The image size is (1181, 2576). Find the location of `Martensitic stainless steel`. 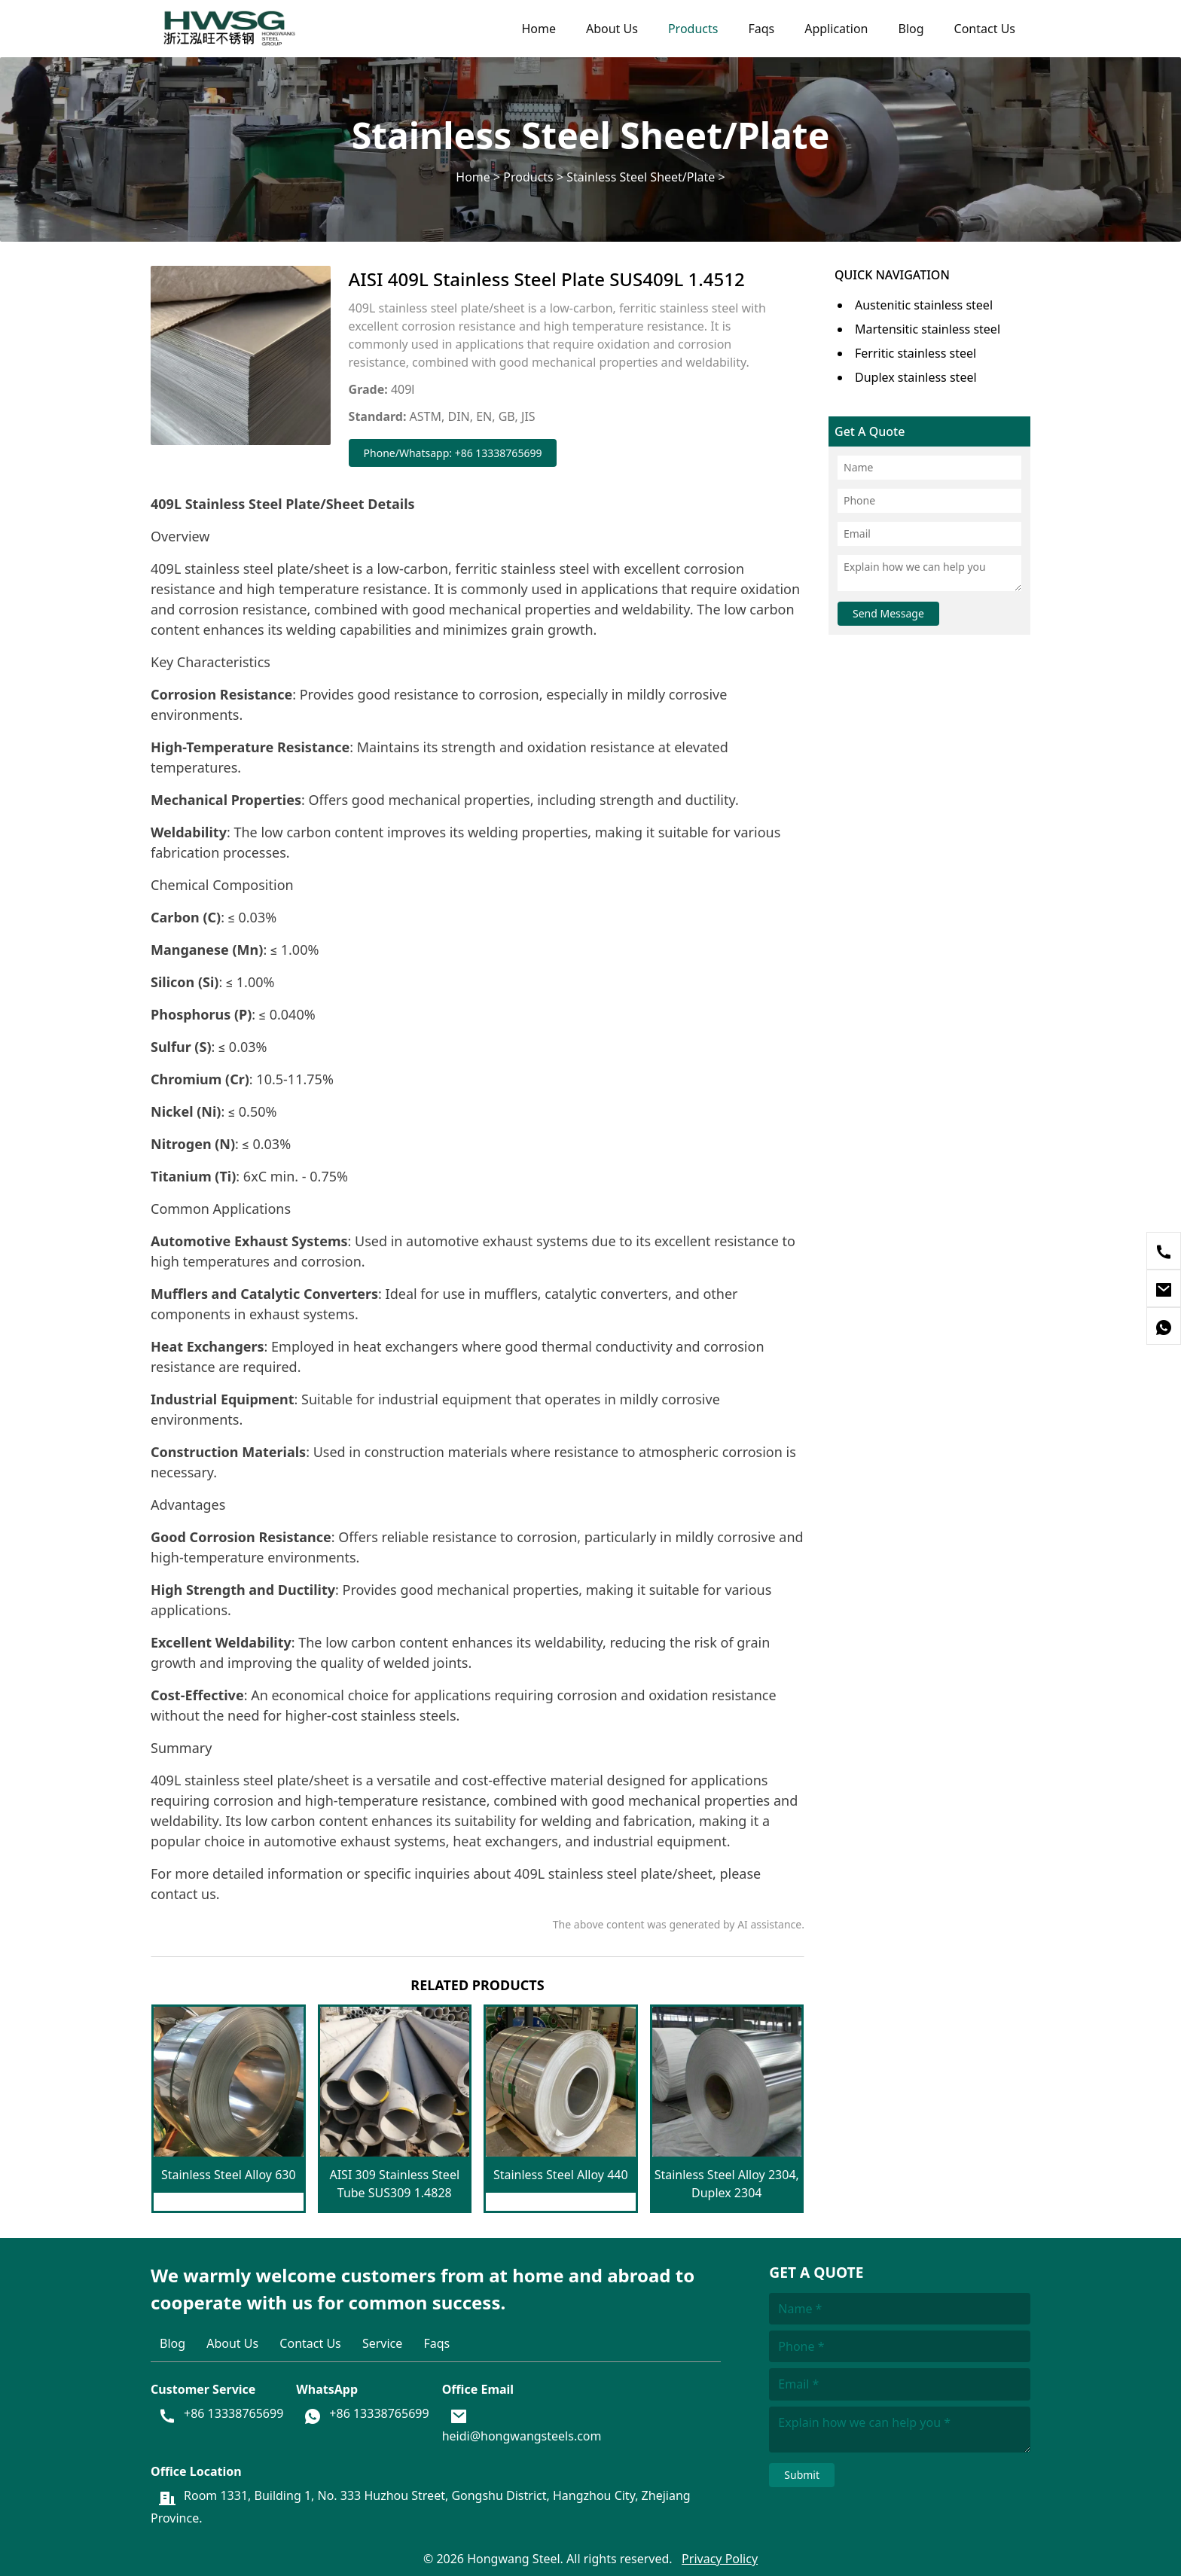

Martensitic stainless steel is located at coordinates (927, 329).